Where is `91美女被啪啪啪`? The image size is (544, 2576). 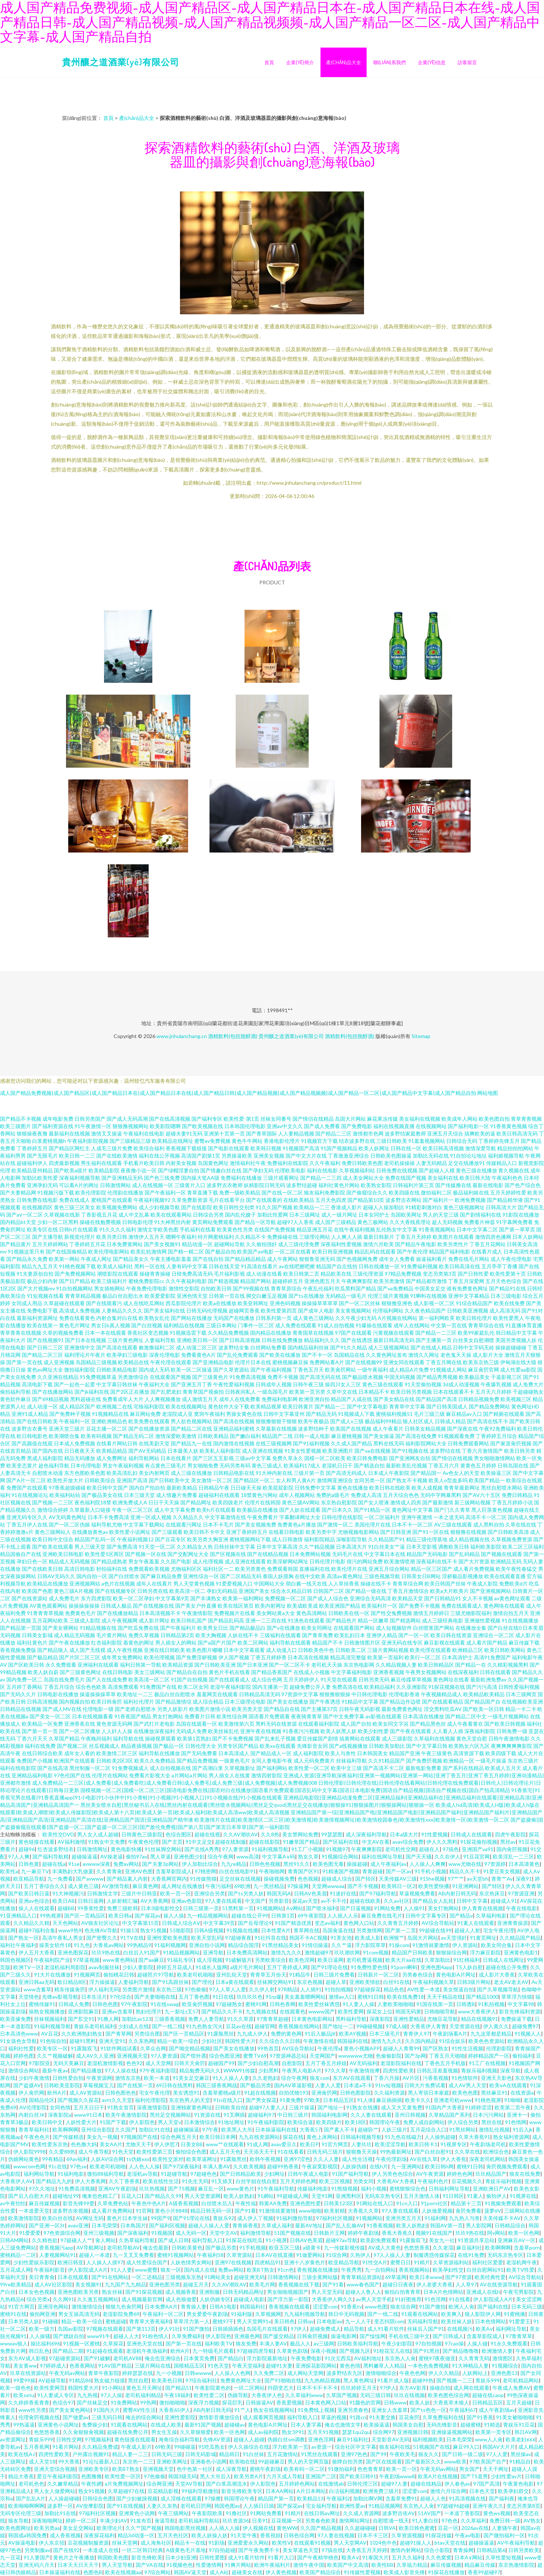 91美女被啪啪啪 is located at coordinates (514, 2417).